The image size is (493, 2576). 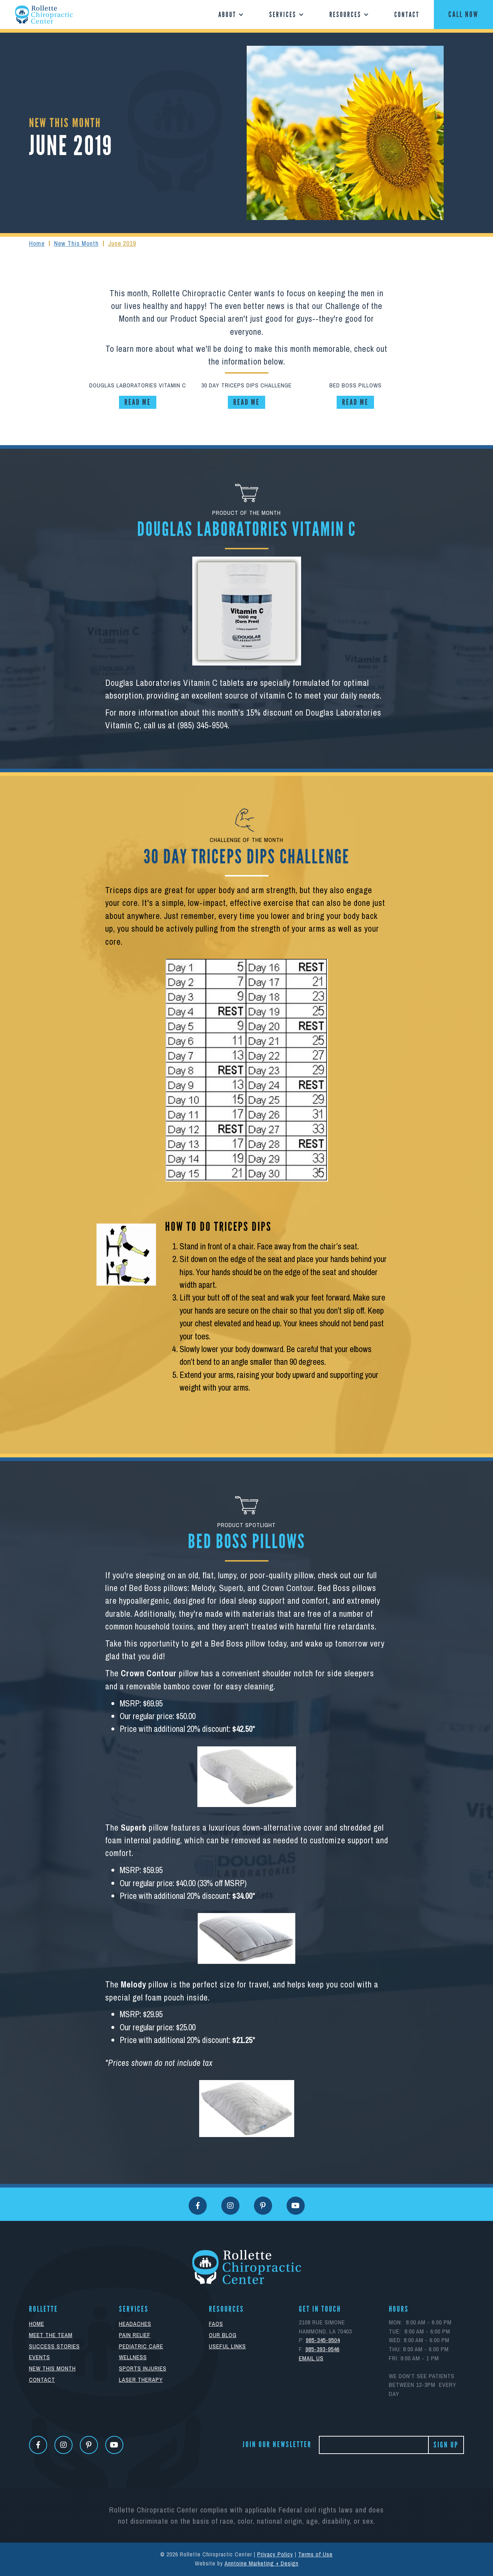 I want to click on Success Stories, so click(x=54, y=2346).